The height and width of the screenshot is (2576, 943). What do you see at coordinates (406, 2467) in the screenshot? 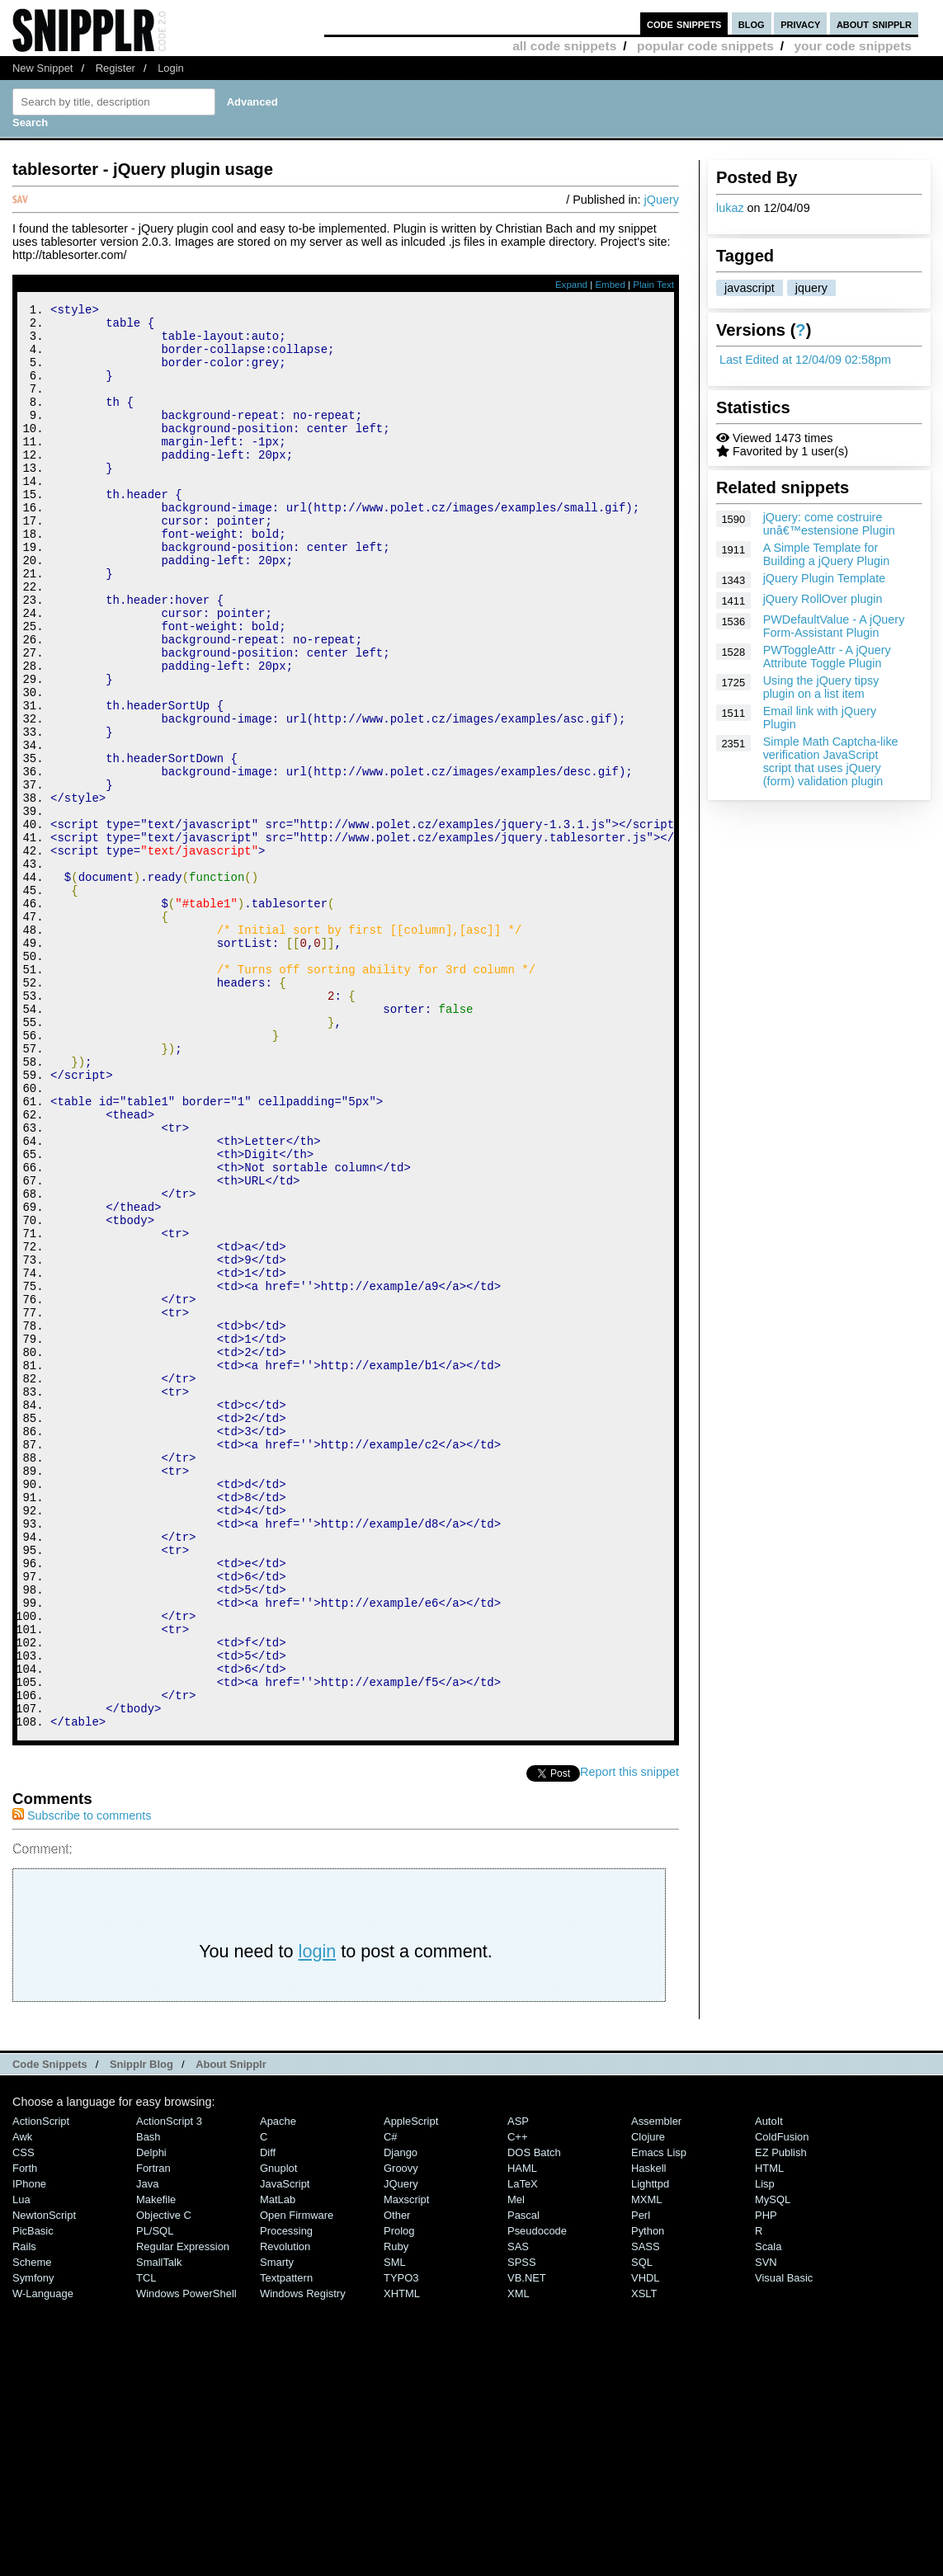
I see `Maxscript` at bounding box center [406, 2467].